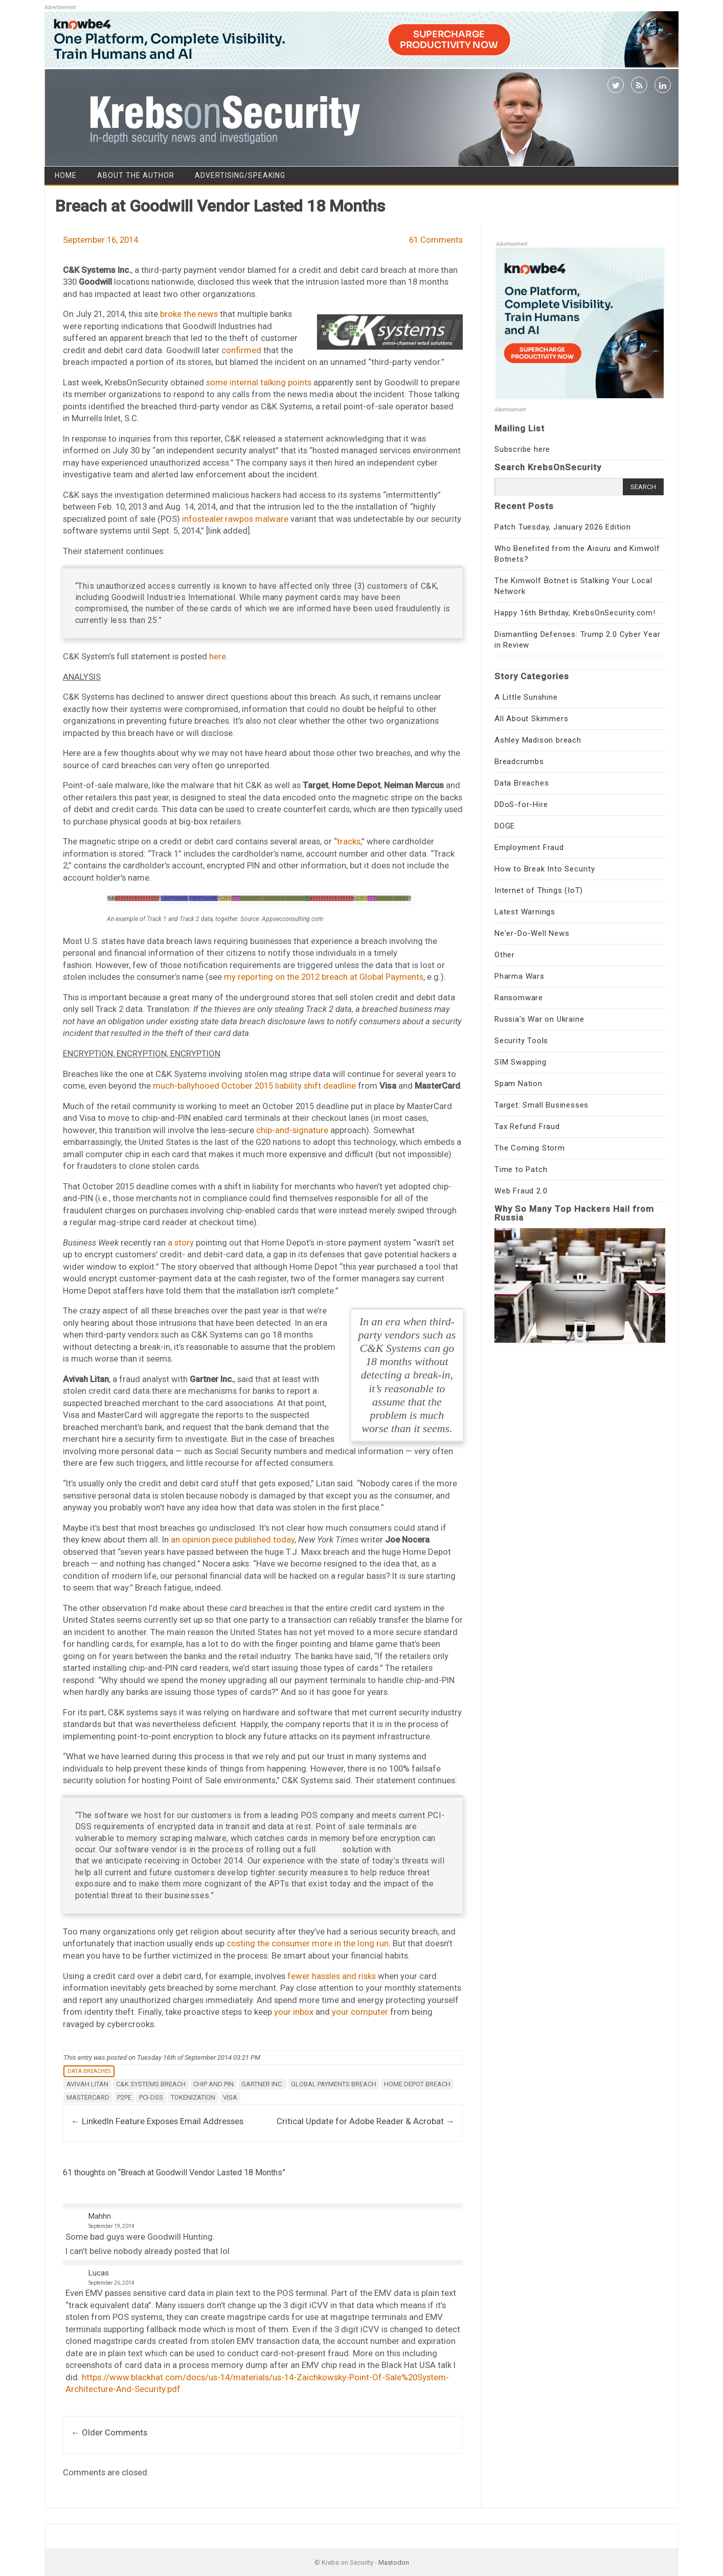  Describe the element at coordinates (539, 1019) in the screenshot. I see `Russia's War on Ukraine` at that location.